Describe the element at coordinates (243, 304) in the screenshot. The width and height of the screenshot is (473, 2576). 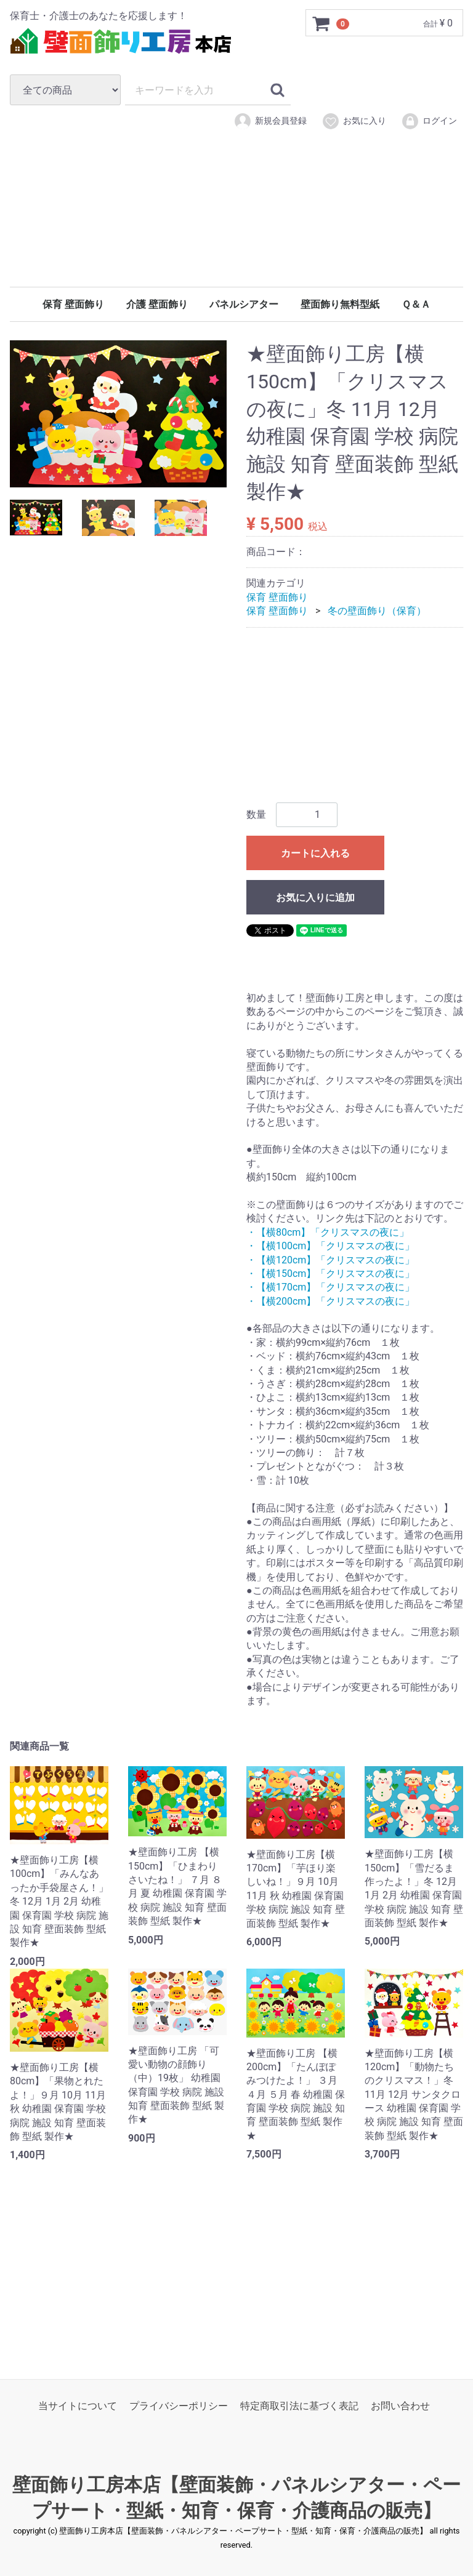
I see `パネルシアター` at that location.